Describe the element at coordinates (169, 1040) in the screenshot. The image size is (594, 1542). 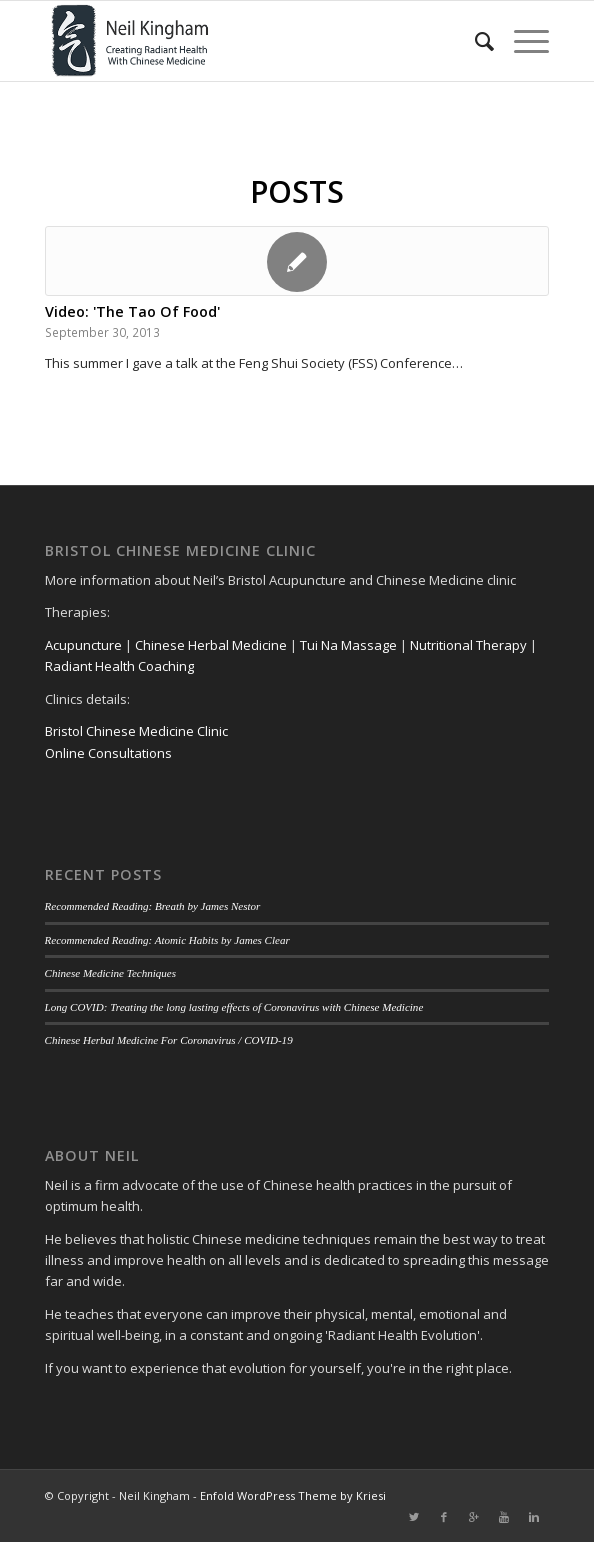
I see `Chinese Herbal Medicine For Coronavirus / COVID-19` at that location.